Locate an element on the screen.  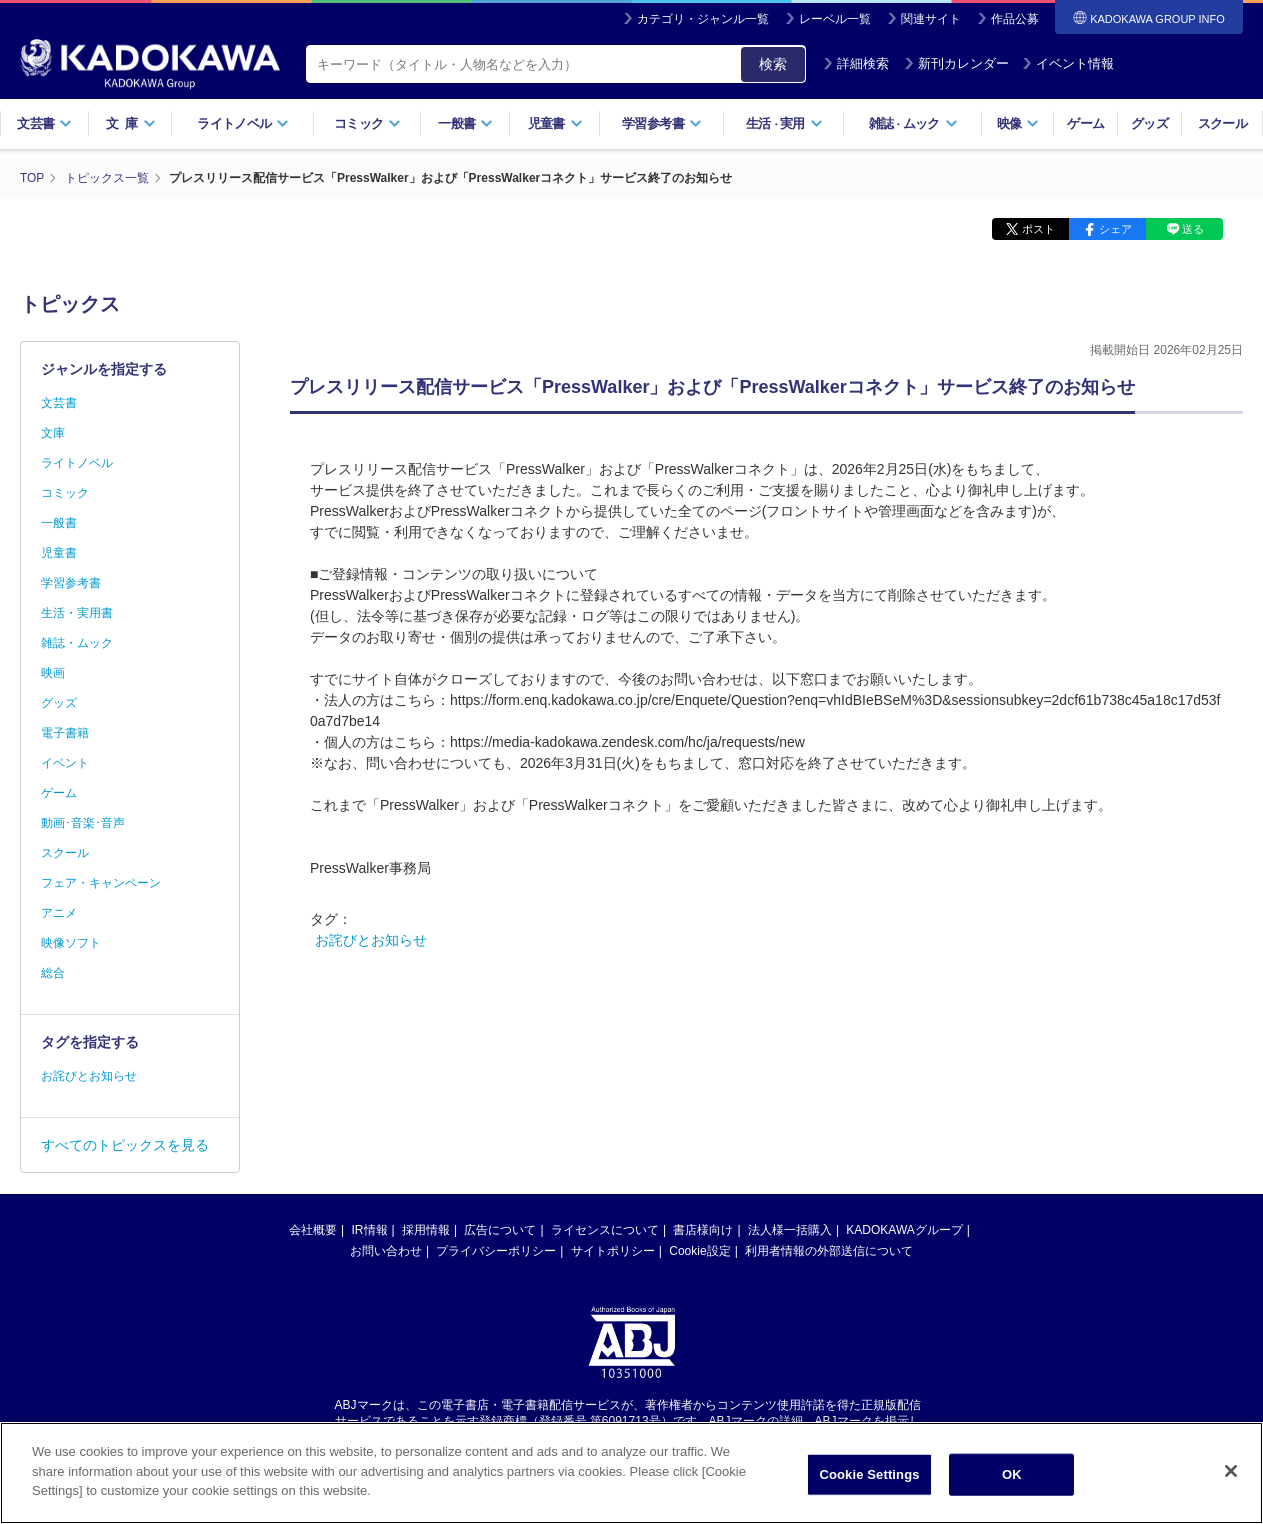
詳細検索 is located at coordinates (856, 63).